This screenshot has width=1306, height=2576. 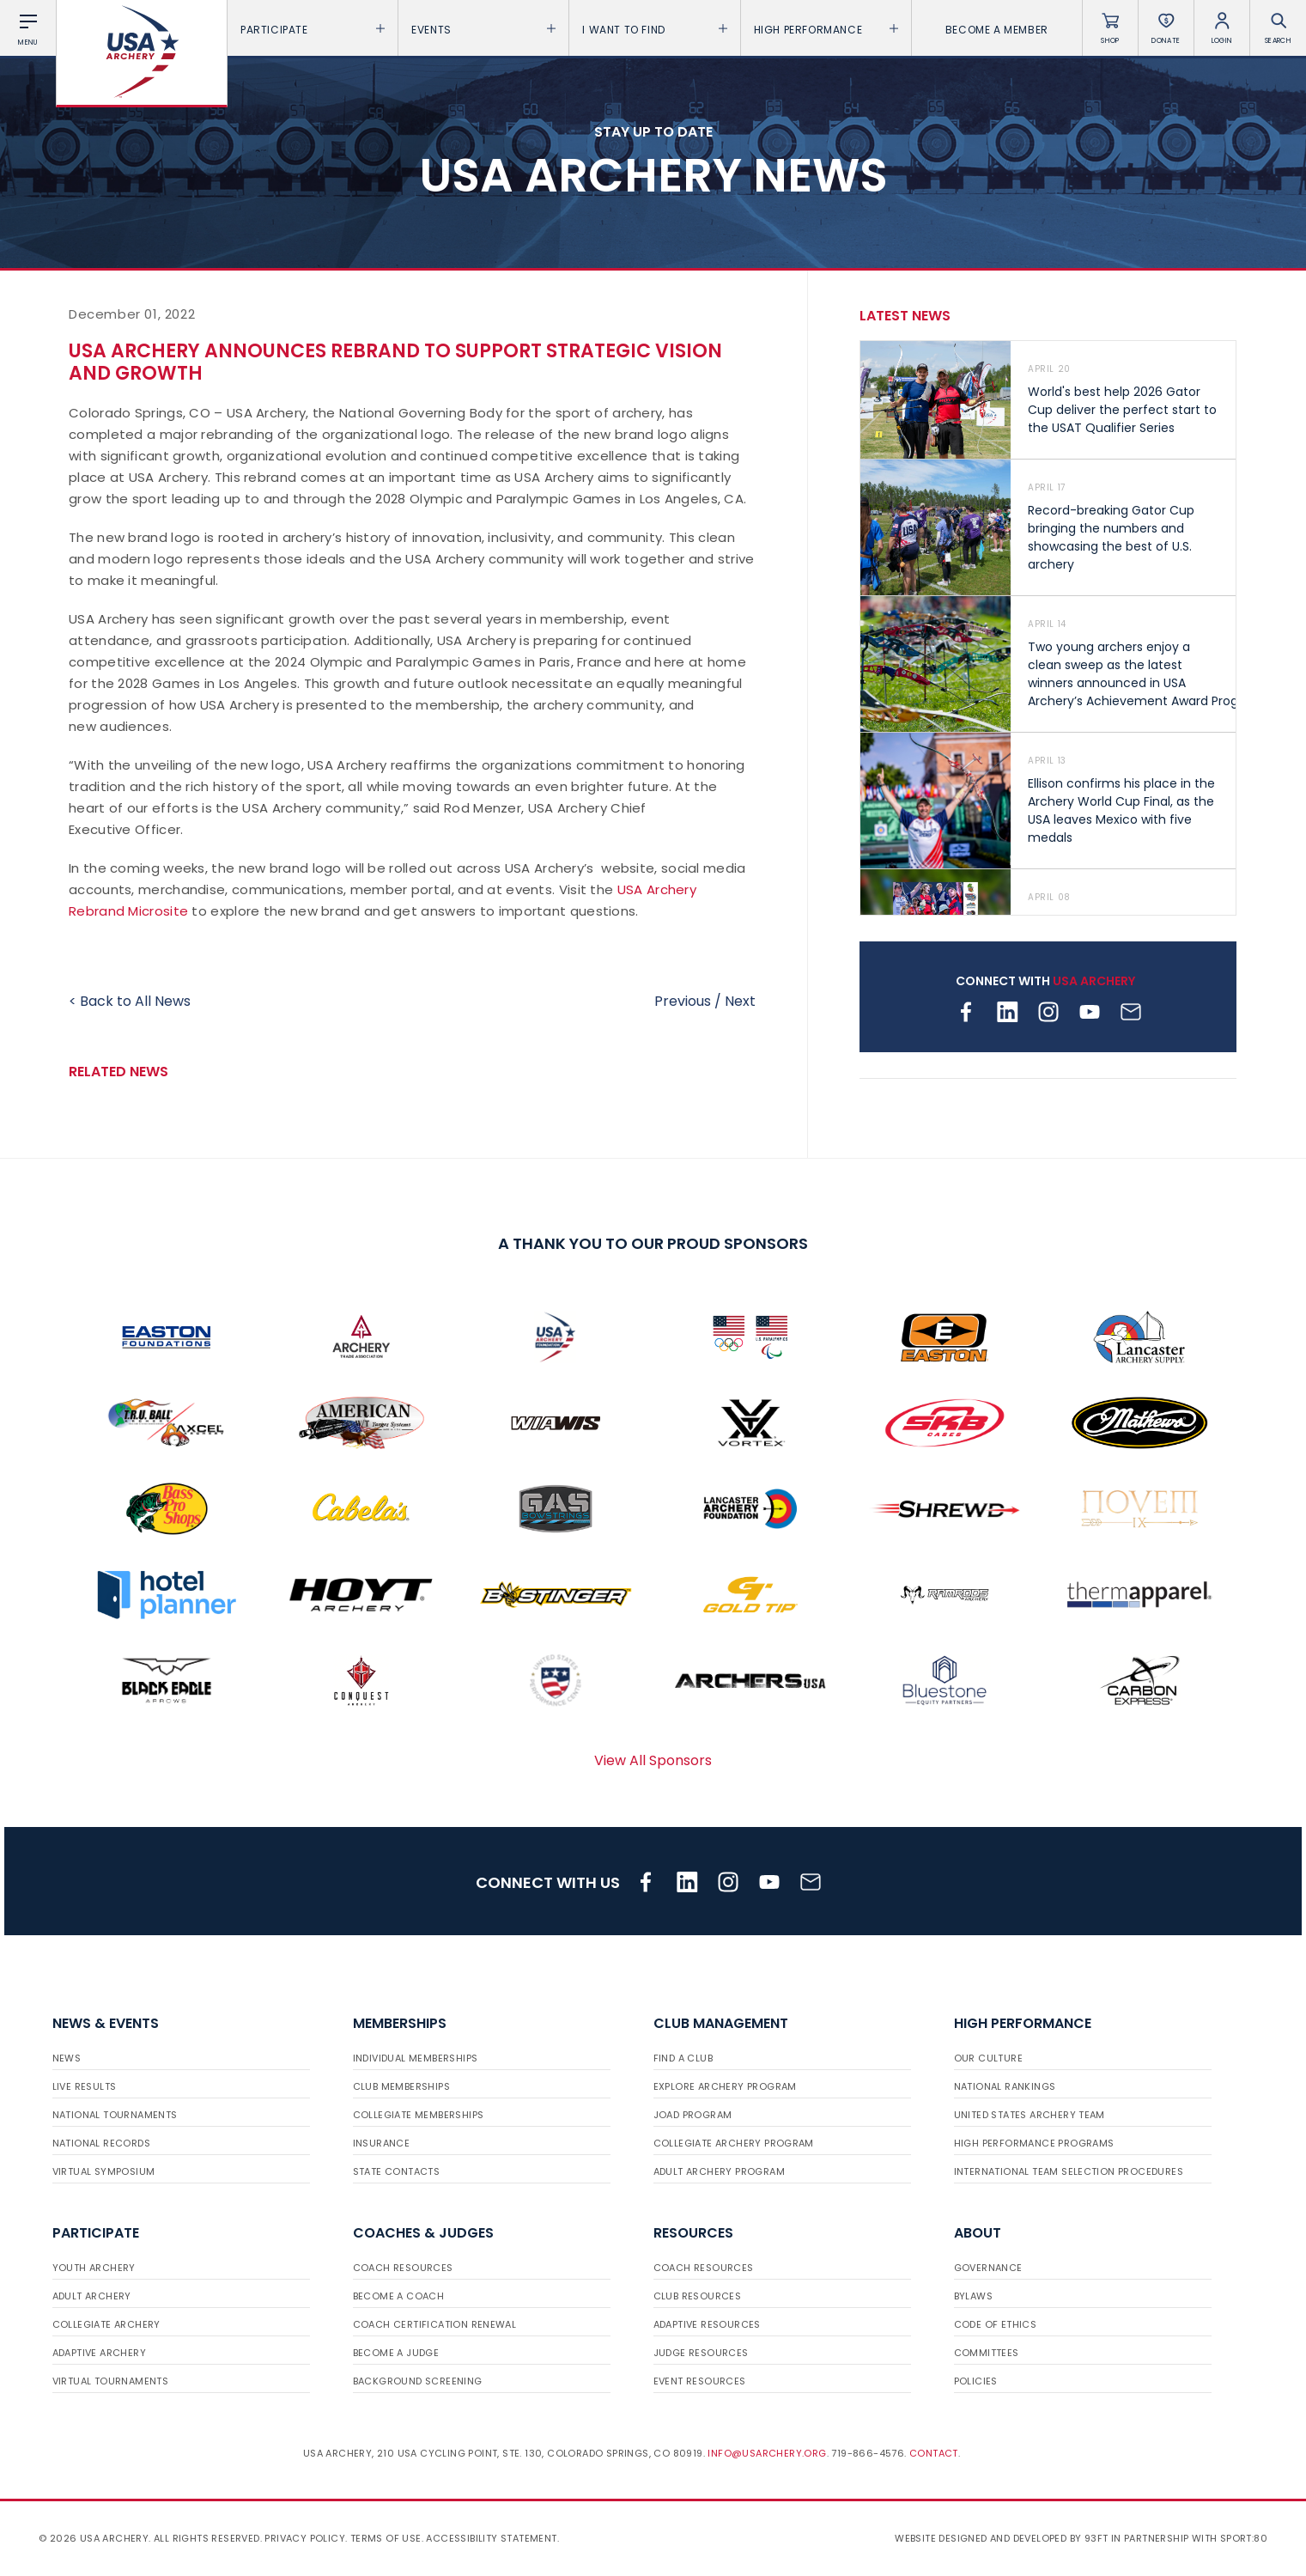 I want to click on National Rankings, so click(x=1005, y=2086).